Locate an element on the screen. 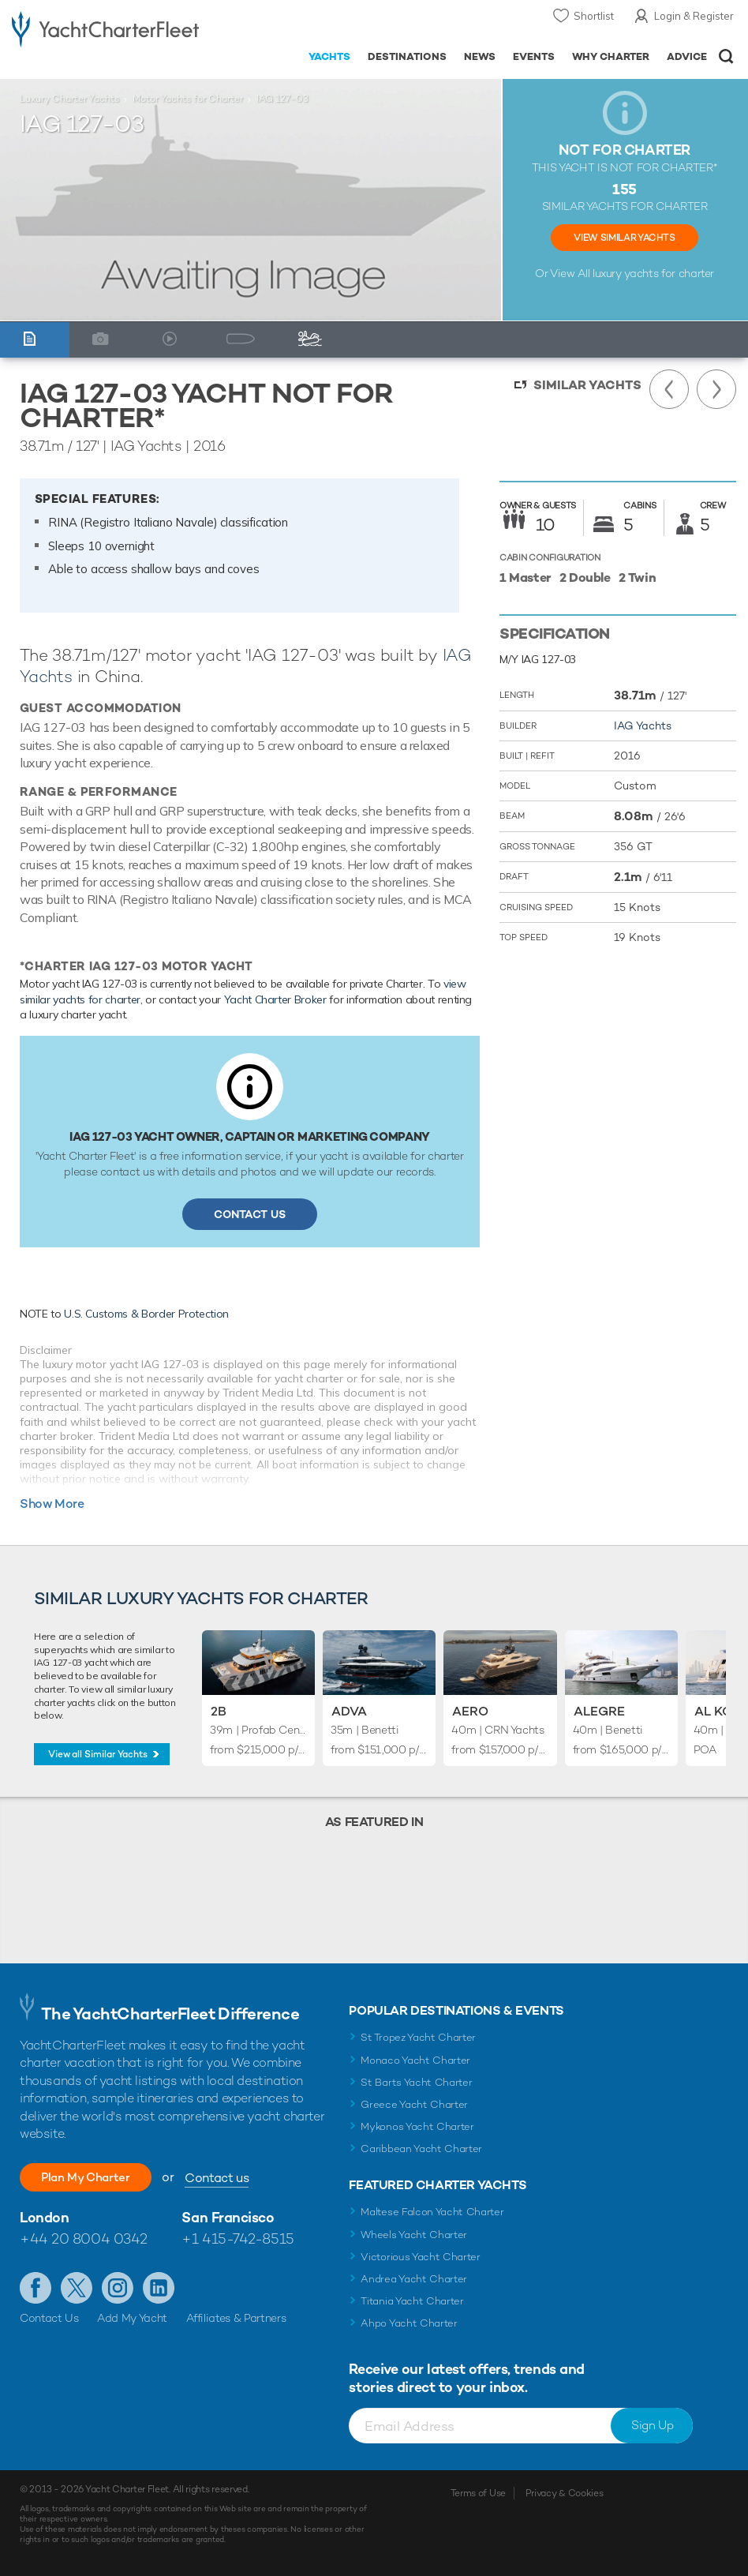 The height and width of the screenshot is (2576, 748). Luxury Charter Yachts is located at coordinates (69, 98).